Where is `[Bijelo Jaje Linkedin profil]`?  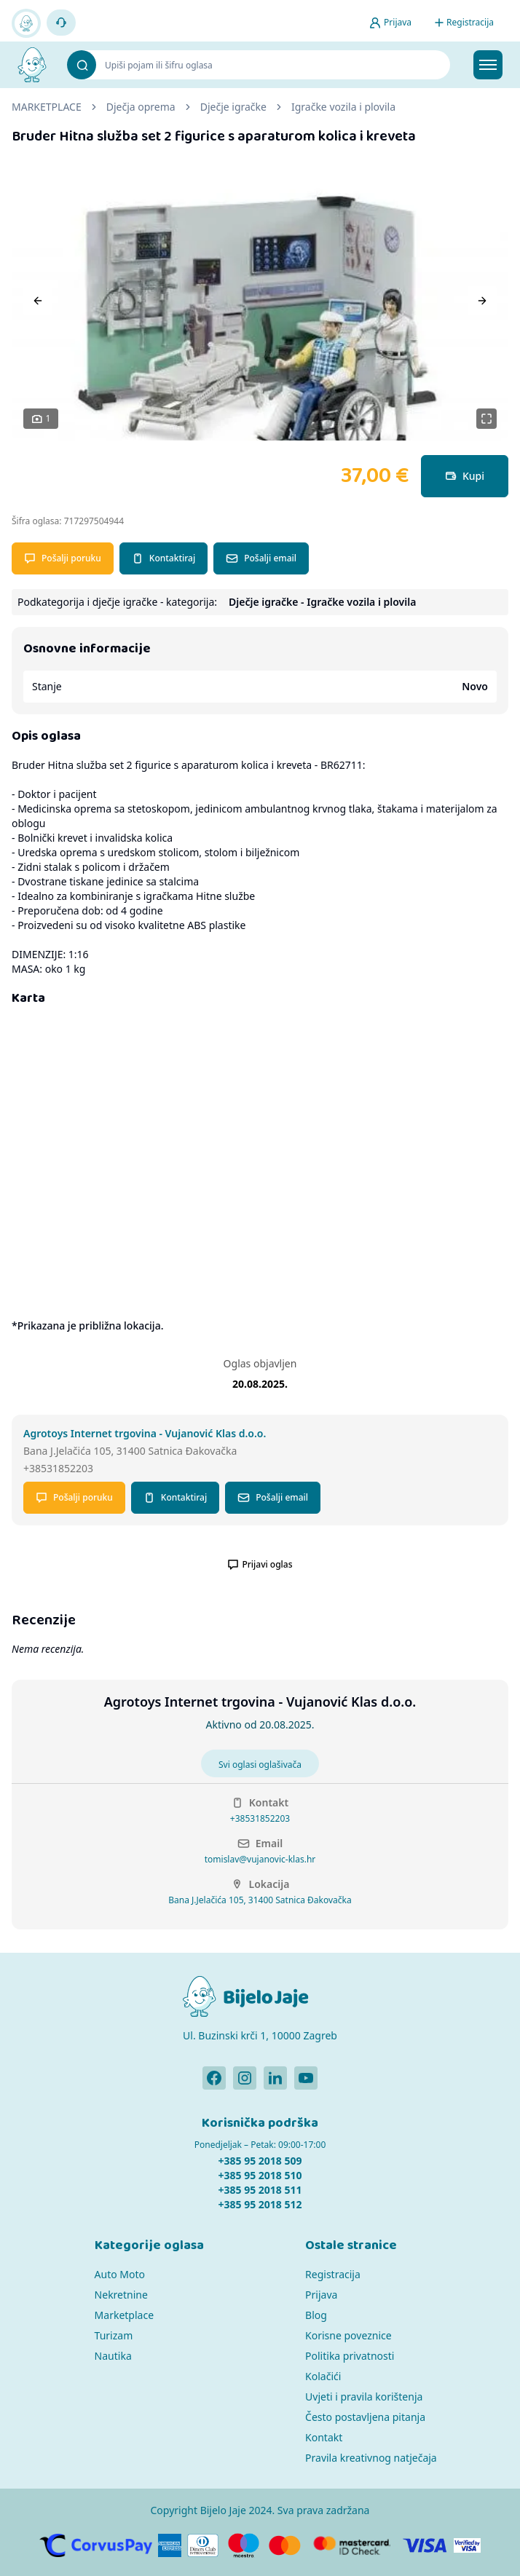
[Bijelo Jaje Linkedin profil] is located at coordinates (275, 2078).